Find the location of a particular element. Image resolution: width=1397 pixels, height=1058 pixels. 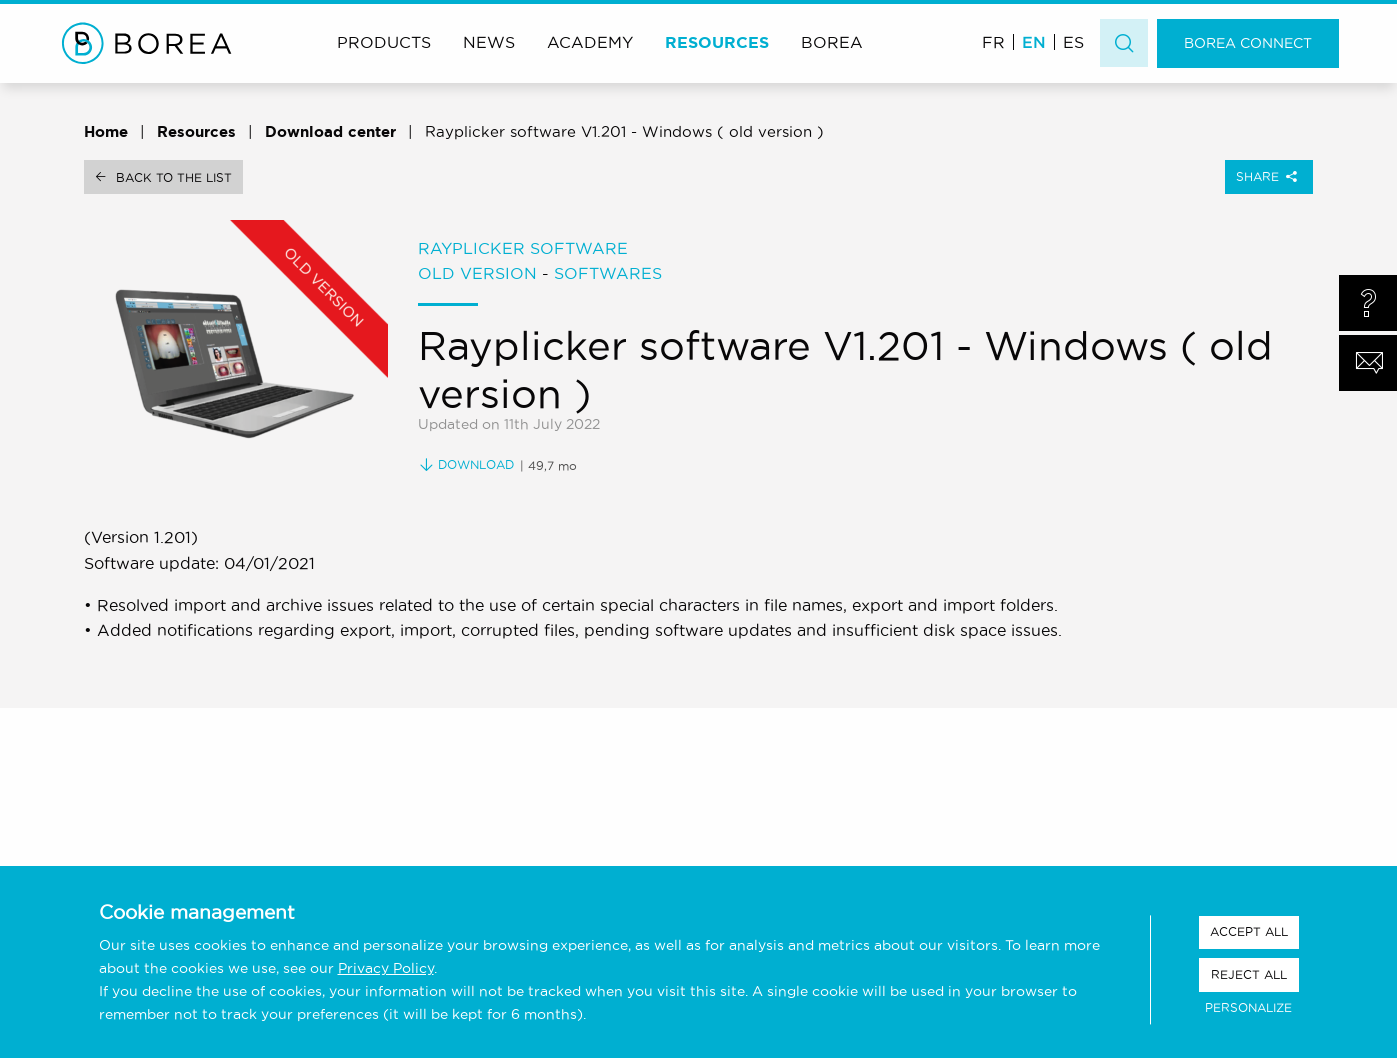

Borea is located at coordinates (832, 42).